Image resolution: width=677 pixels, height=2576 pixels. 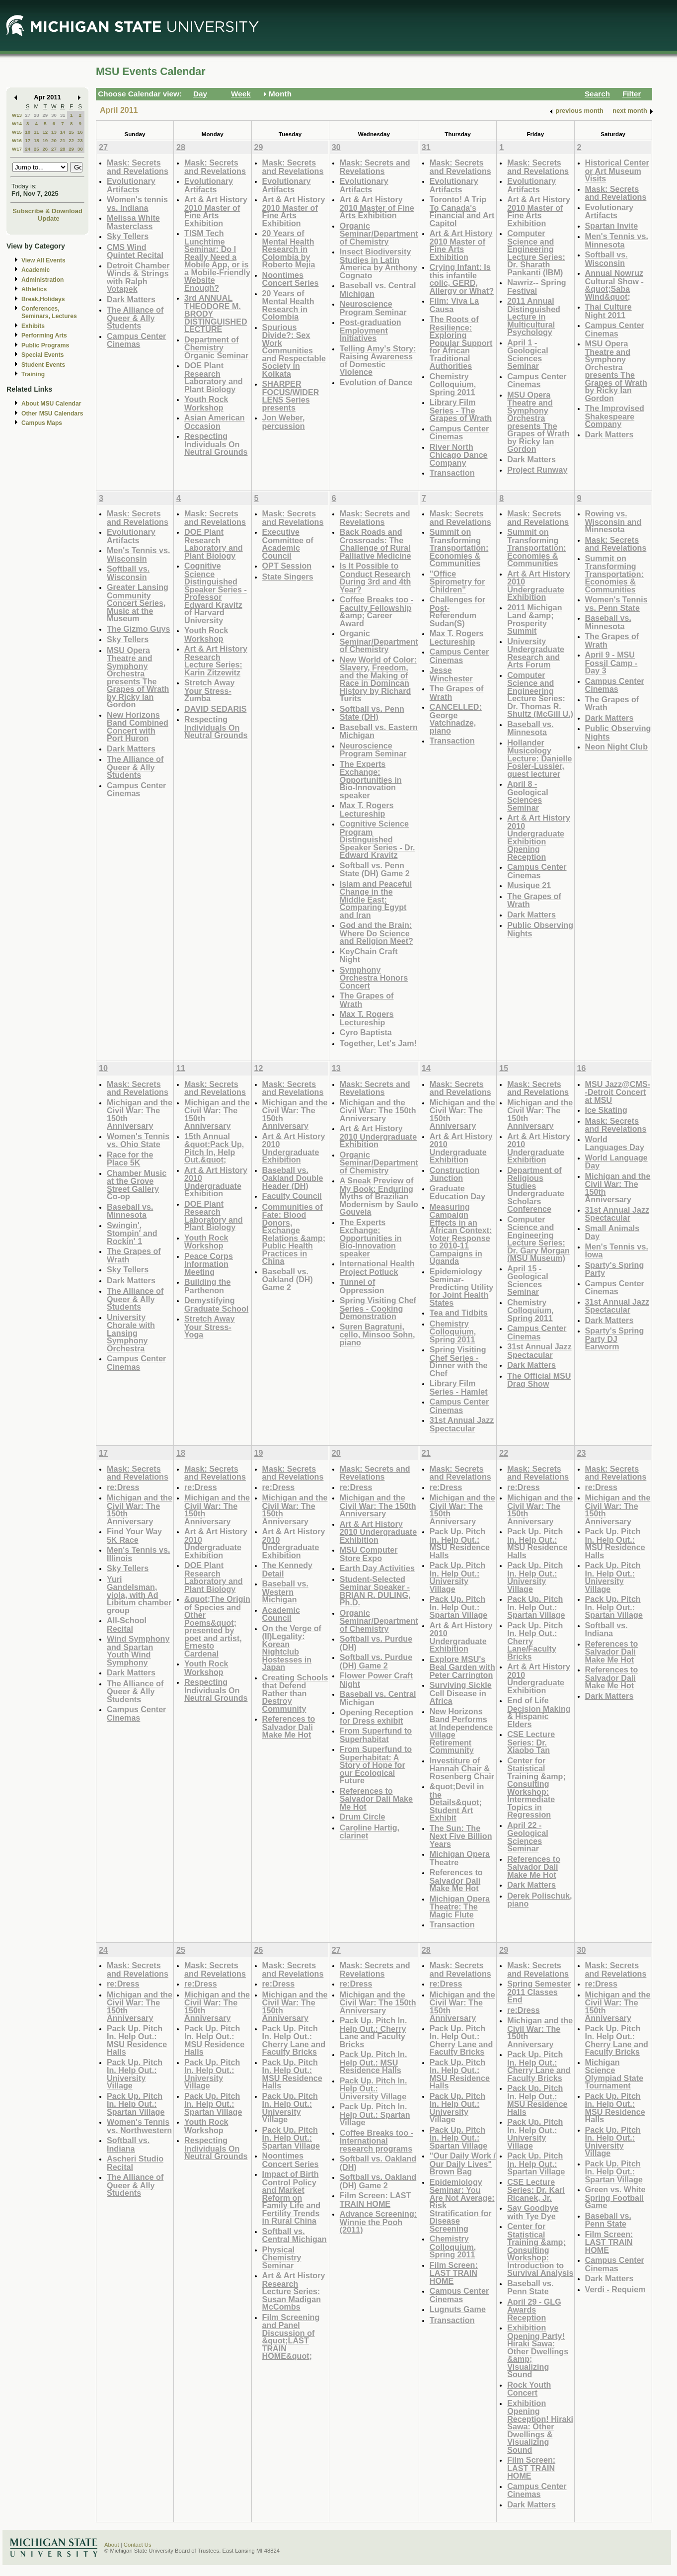 What do you see at coordinates (36, 132) in the screenshot?
I see `11` at bounding box center [36, 132].